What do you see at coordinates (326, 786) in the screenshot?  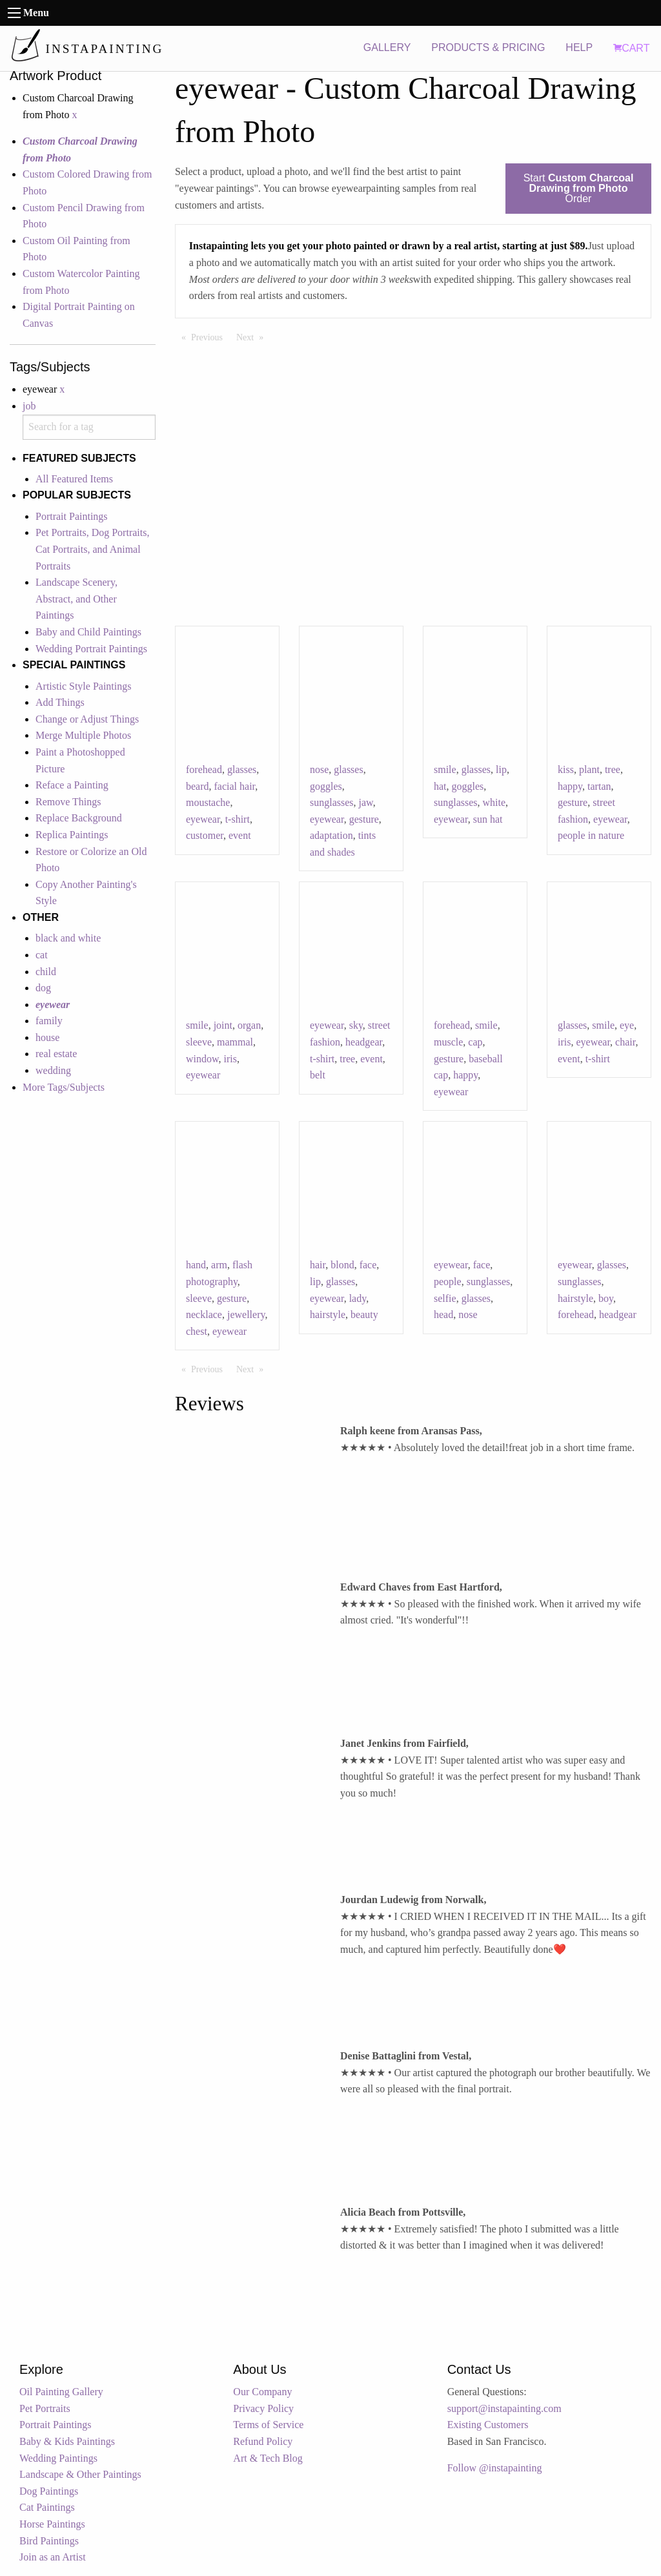 I see `goggles` at bounding box center [326, 786].